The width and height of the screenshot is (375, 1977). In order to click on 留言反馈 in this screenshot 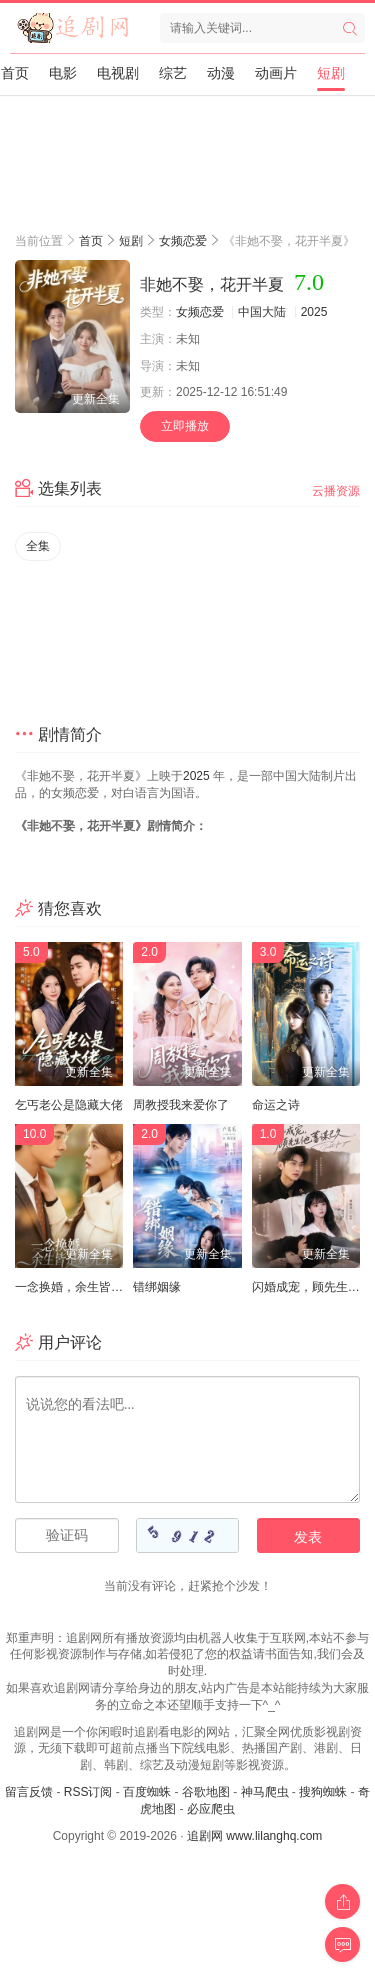, I will do `click(29, 1792)`.